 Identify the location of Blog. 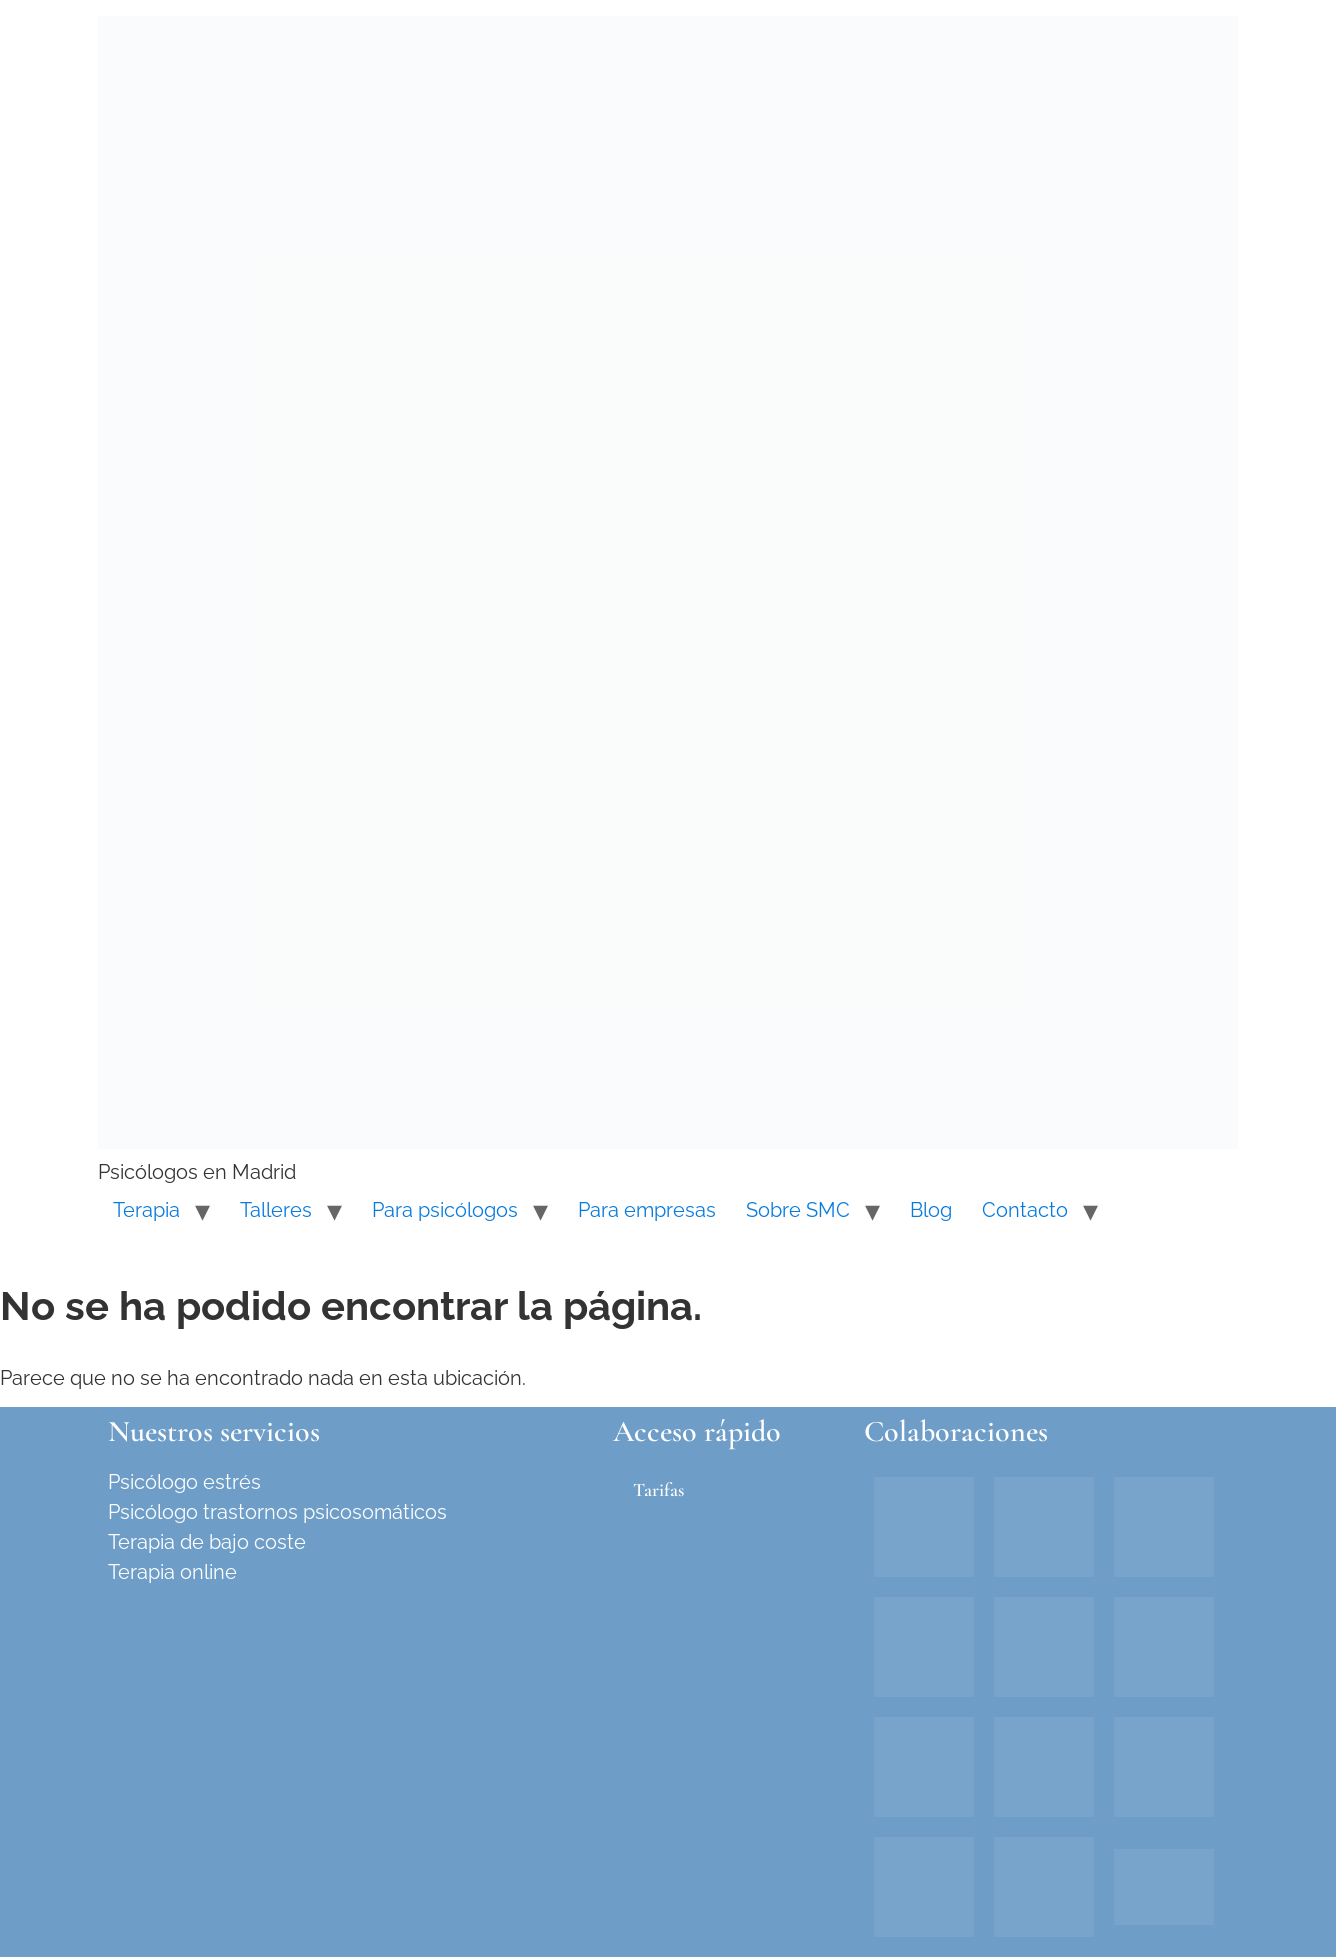
(931, 1210).